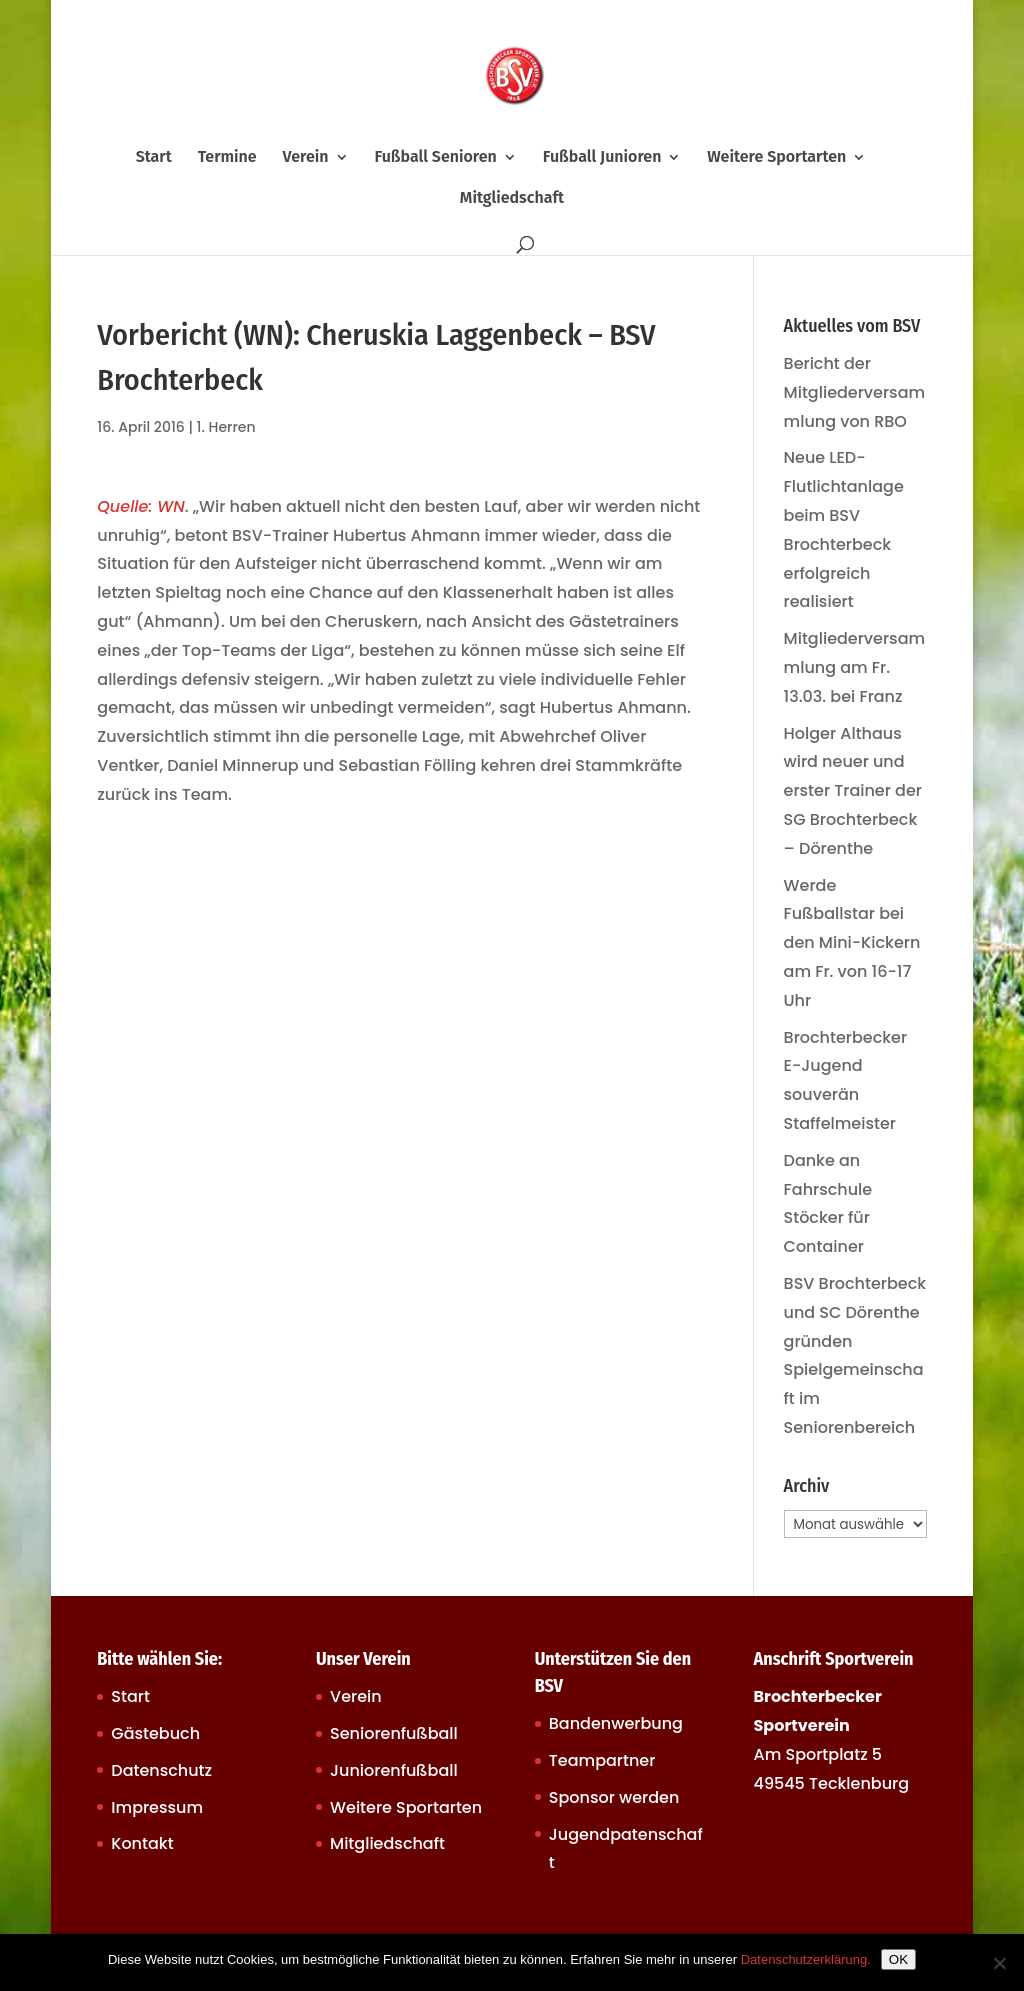  What do you see at coordinates (898, 1959) in the screenshot?
I see `OK` at bounding box center [898, 1959].